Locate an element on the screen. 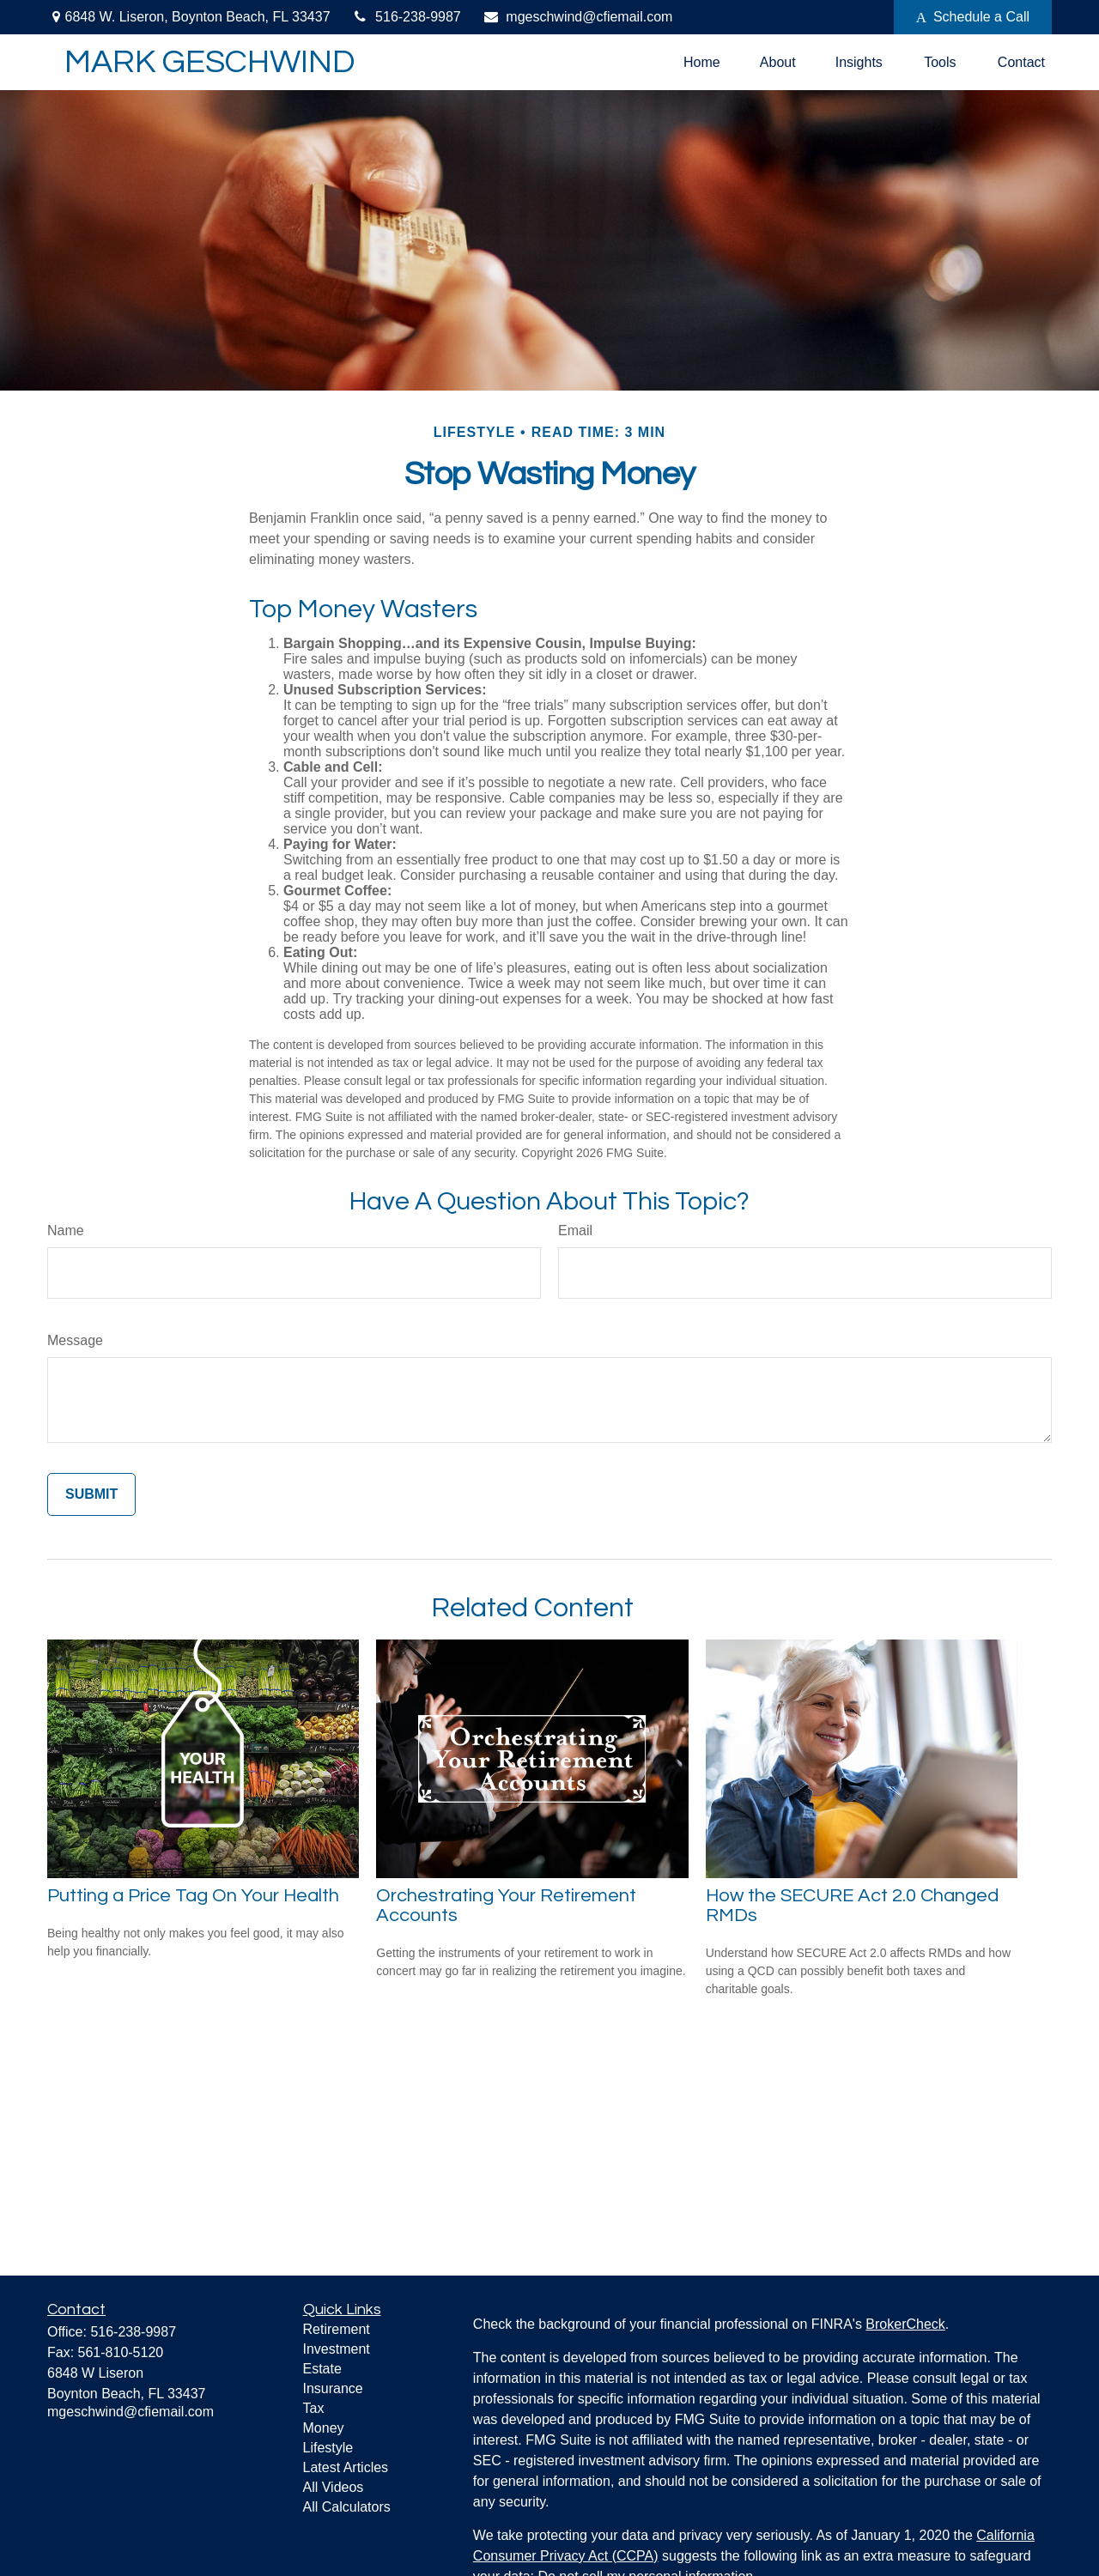 The width and height of the screenshot is (1099, 2576). 516-238-9987 is located at coordinates (406, 16).